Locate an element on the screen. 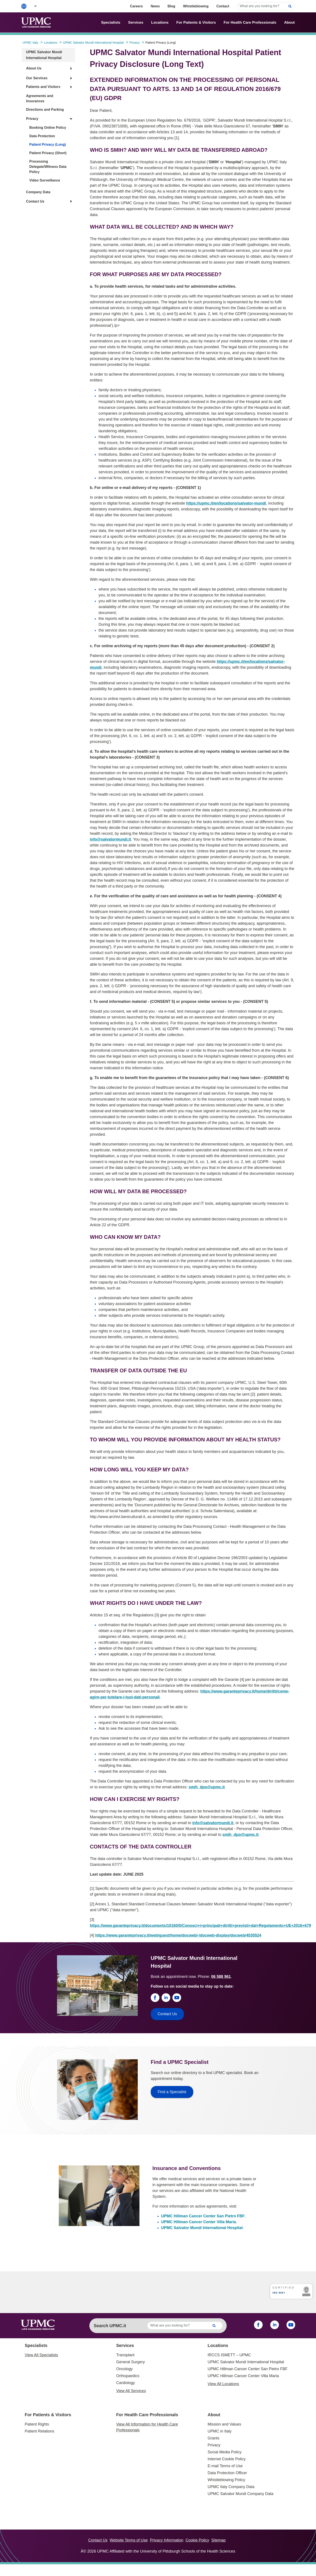 The width and height of the screenshot is (316, 2576). https://upmc.it/en/locations/salvator-mundi is located at coordinates (226, 503).